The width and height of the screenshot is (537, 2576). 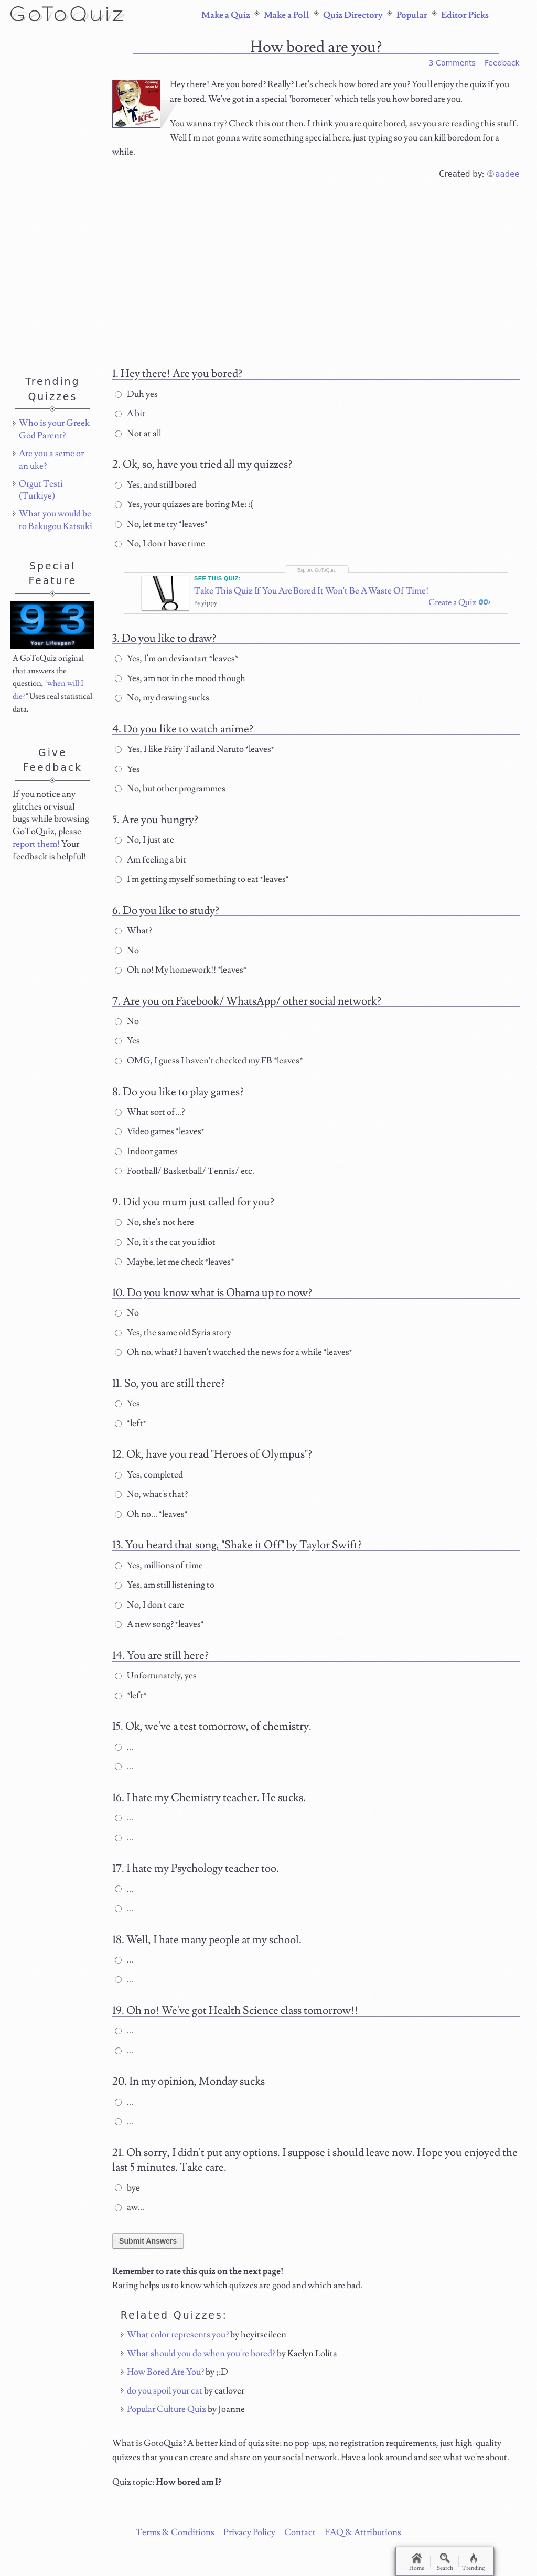 What do you see at coordinates (173, 1341) in the screenshot?
I see `Yes, the same old Syria story` at bounding box center [173, 1341].